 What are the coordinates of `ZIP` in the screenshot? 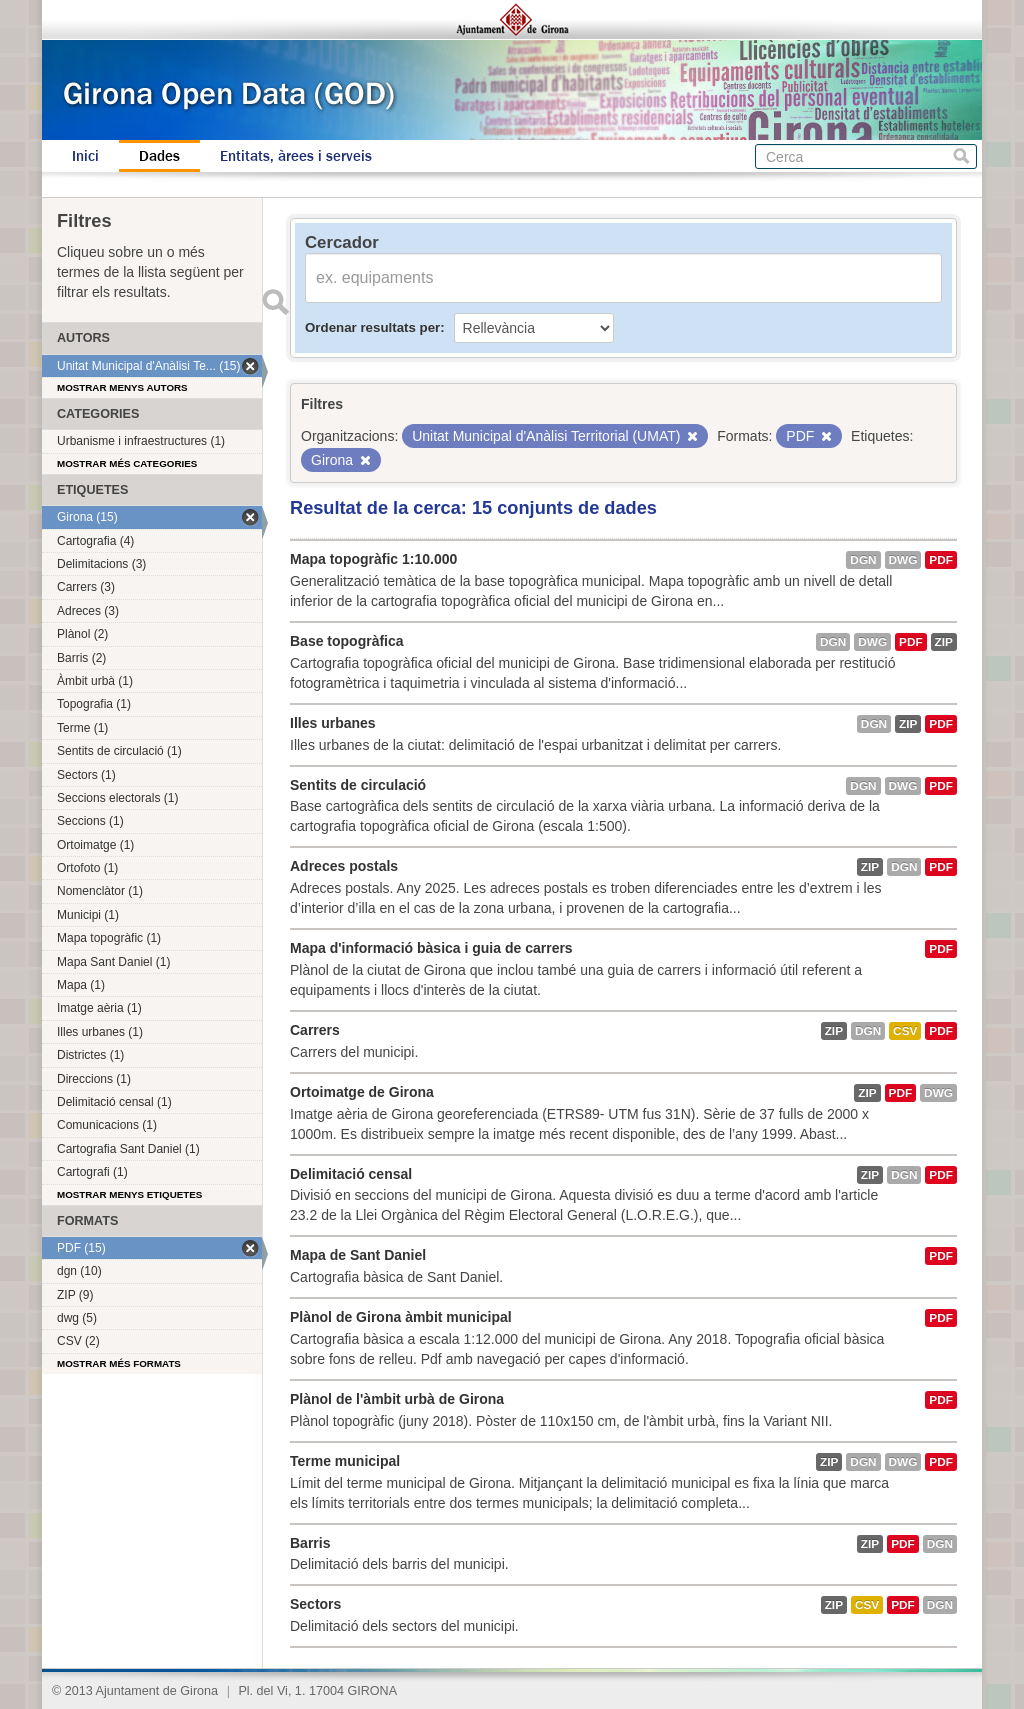 It's located at (944, 642).